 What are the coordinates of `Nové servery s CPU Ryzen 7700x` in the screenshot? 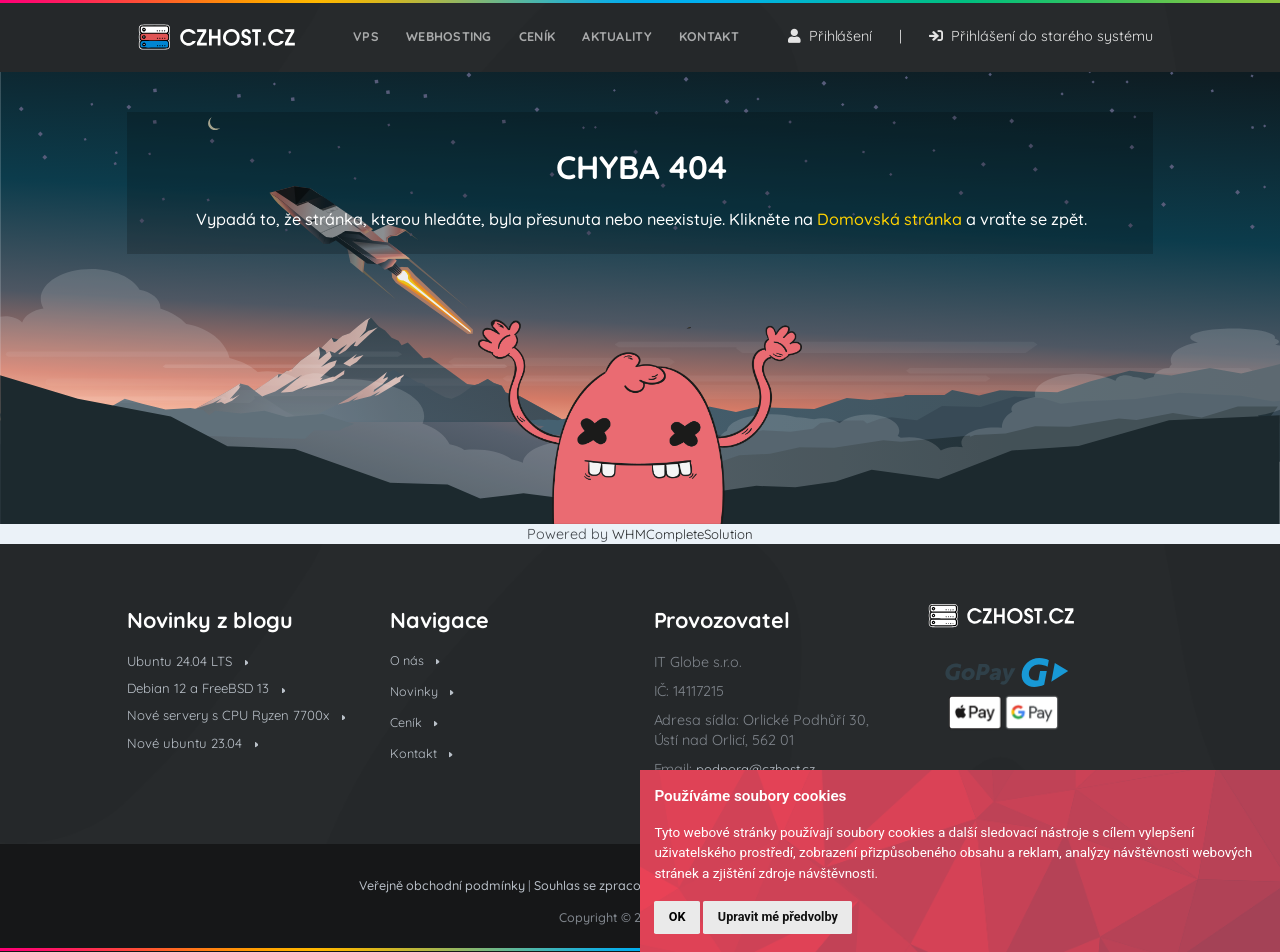 It's located at (238, 728).